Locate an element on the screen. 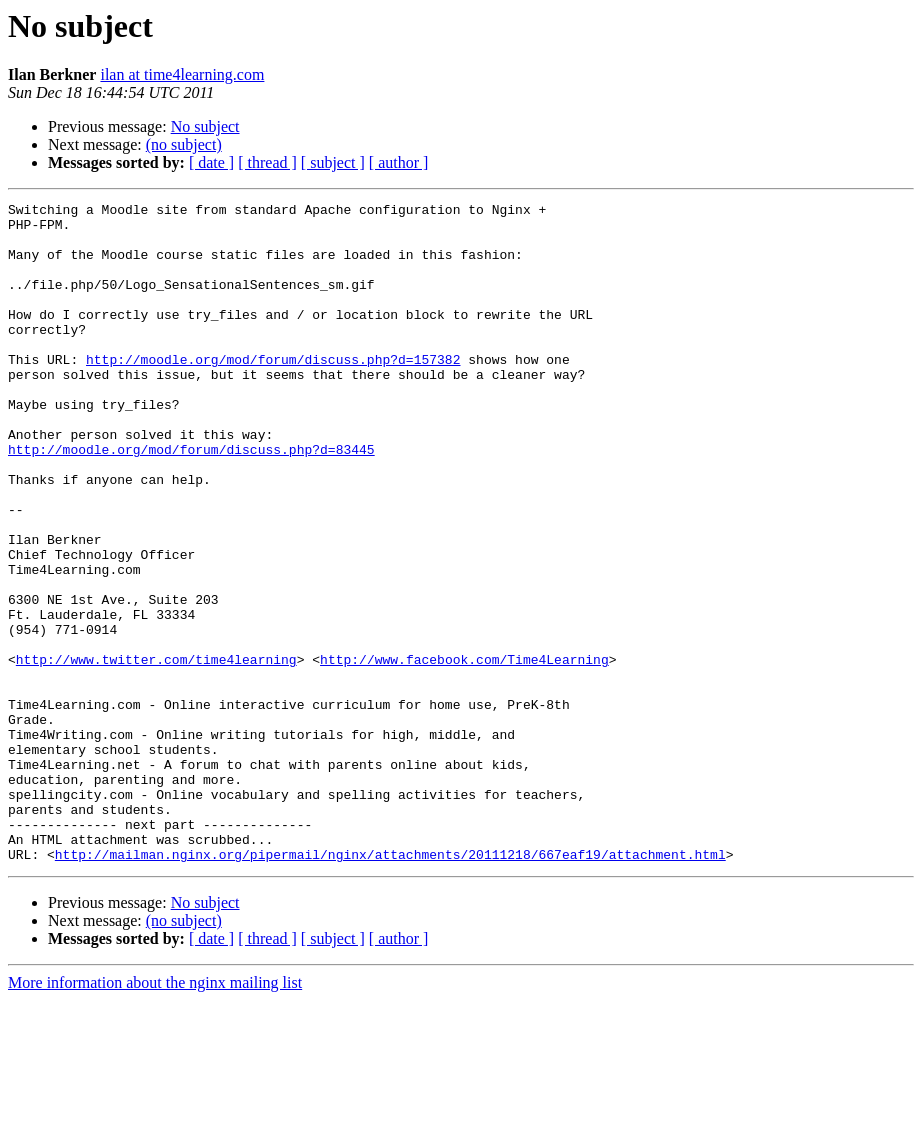 The width and height of the screenshot is (922, 1132). http://moodle.org/mod/forum/discuss.php?d=157382 is located at coordinates (273, 392).